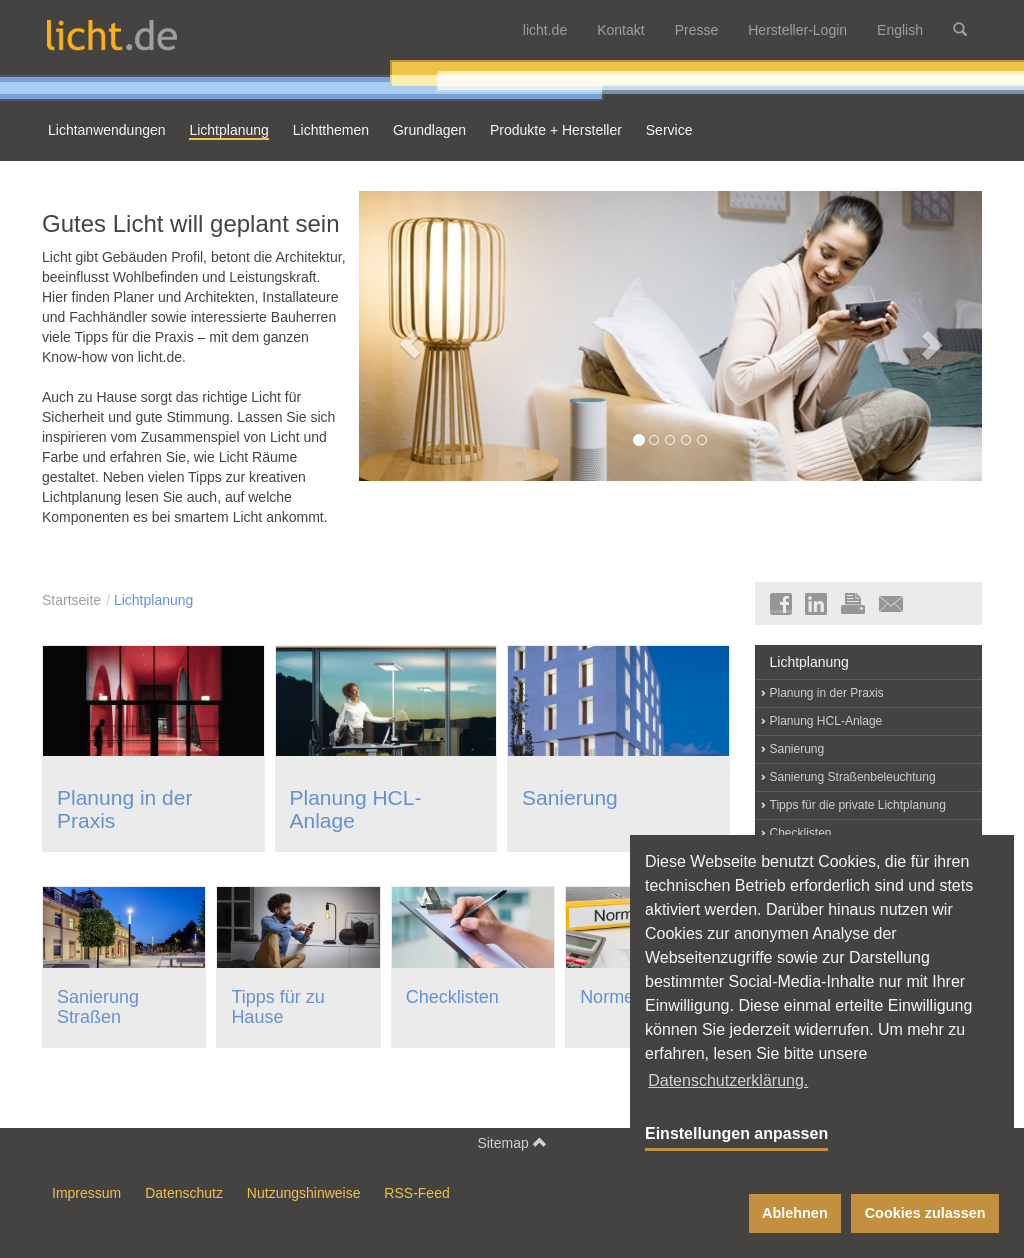  What do you see at coordinates (795, 1213) in the screenshot?
I see `Ablehnen [button]` at bounding box center [795, 1213].